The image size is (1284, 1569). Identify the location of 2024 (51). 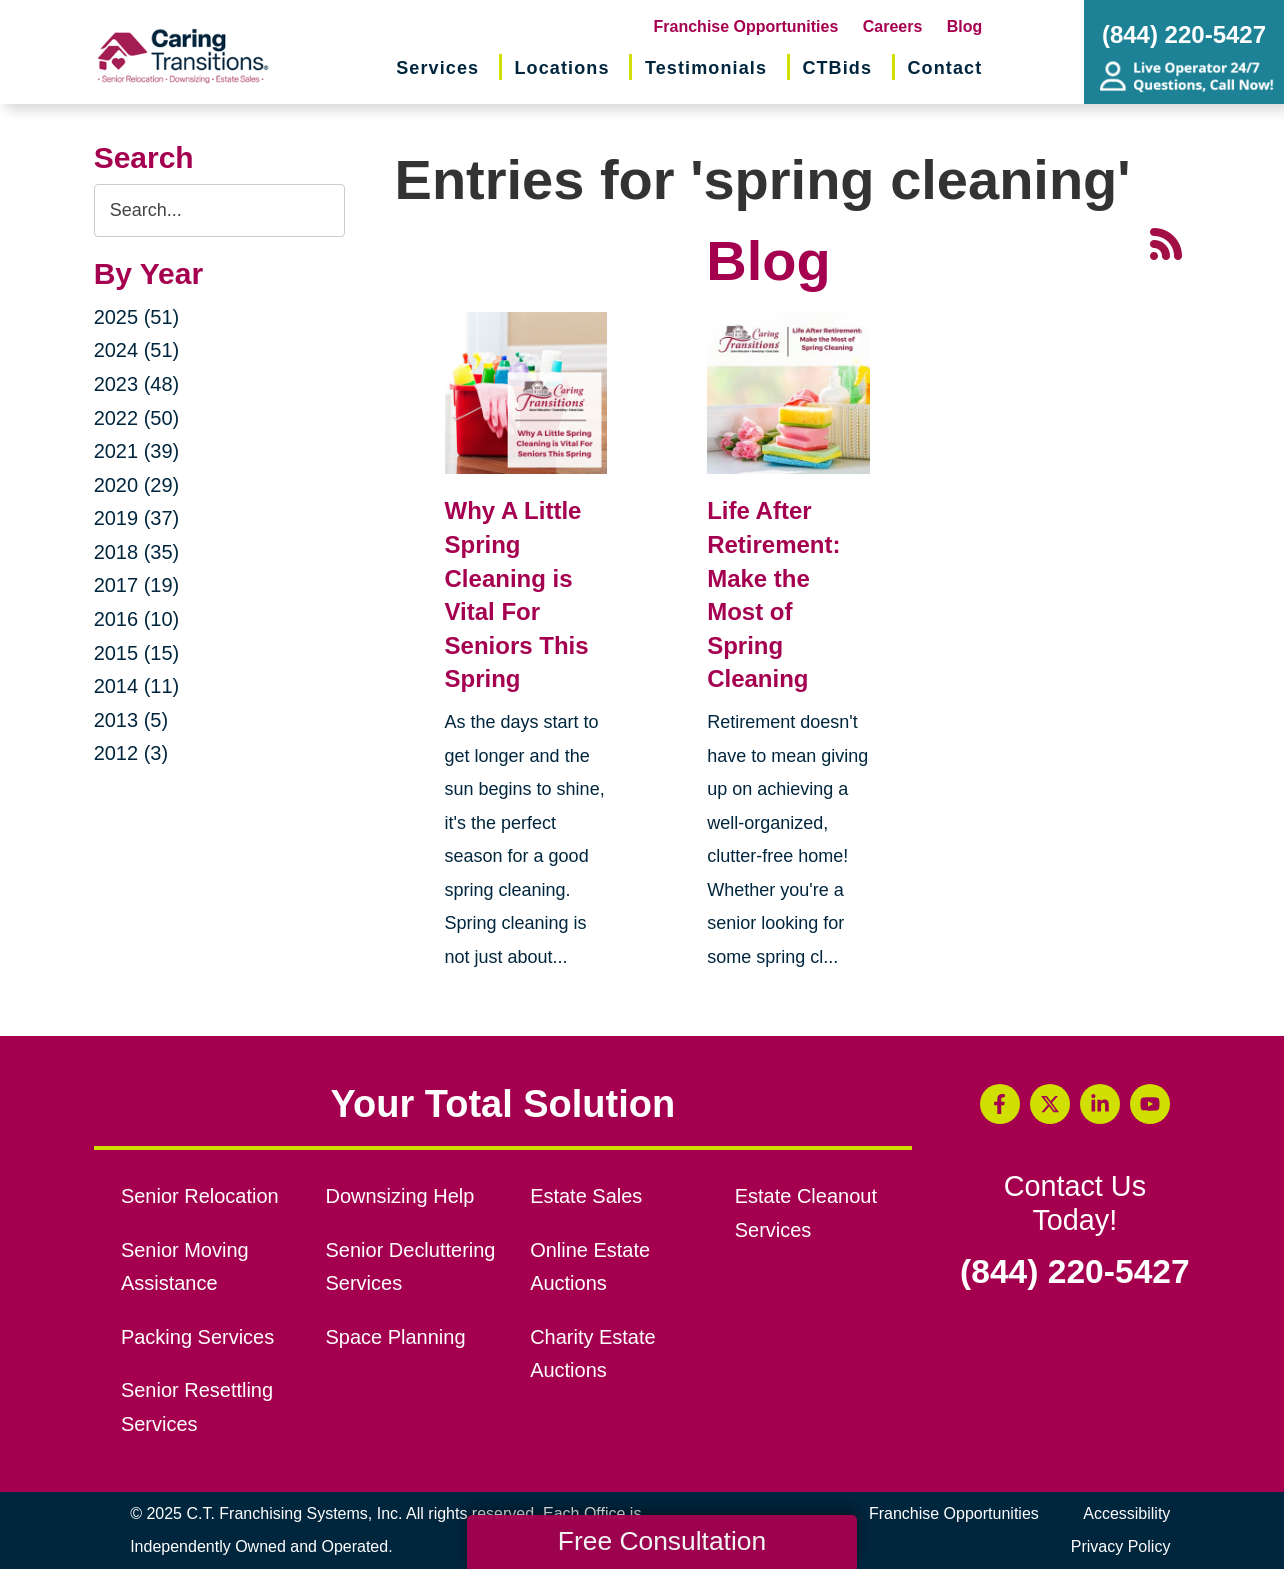
(137, 350).